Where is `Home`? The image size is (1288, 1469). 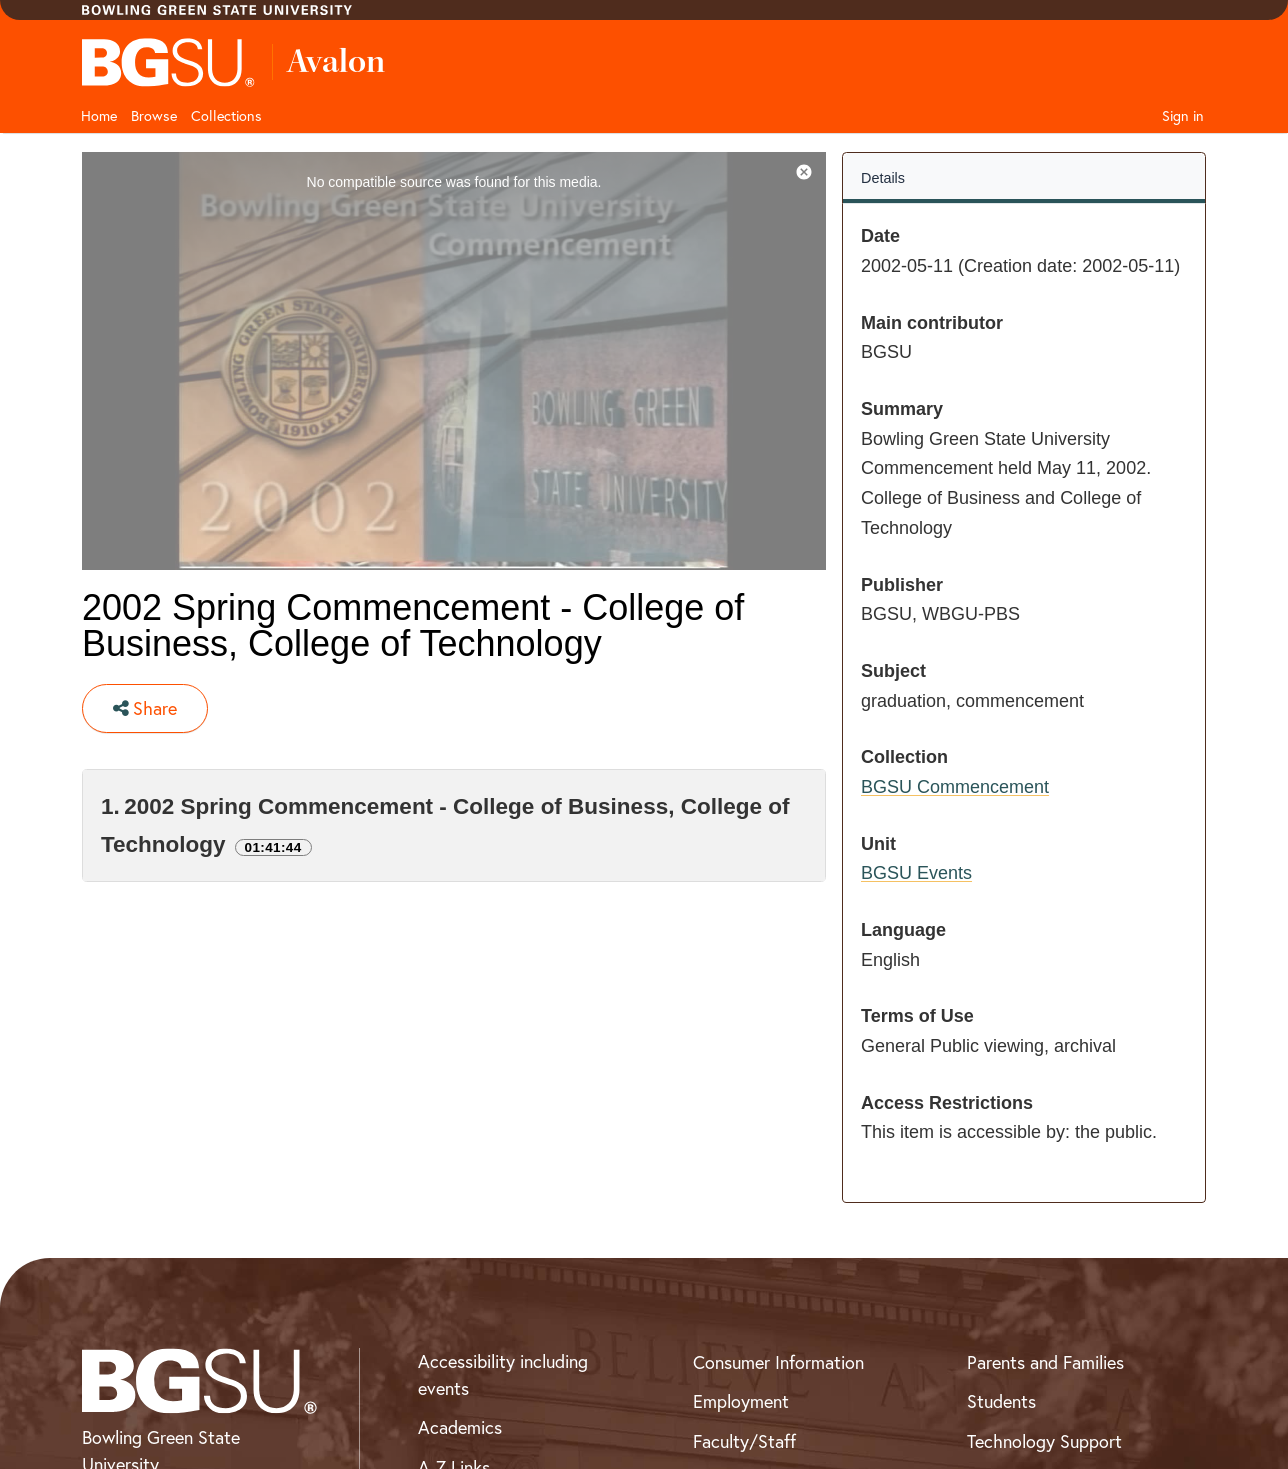
Home is located at coordinates (99, 116).